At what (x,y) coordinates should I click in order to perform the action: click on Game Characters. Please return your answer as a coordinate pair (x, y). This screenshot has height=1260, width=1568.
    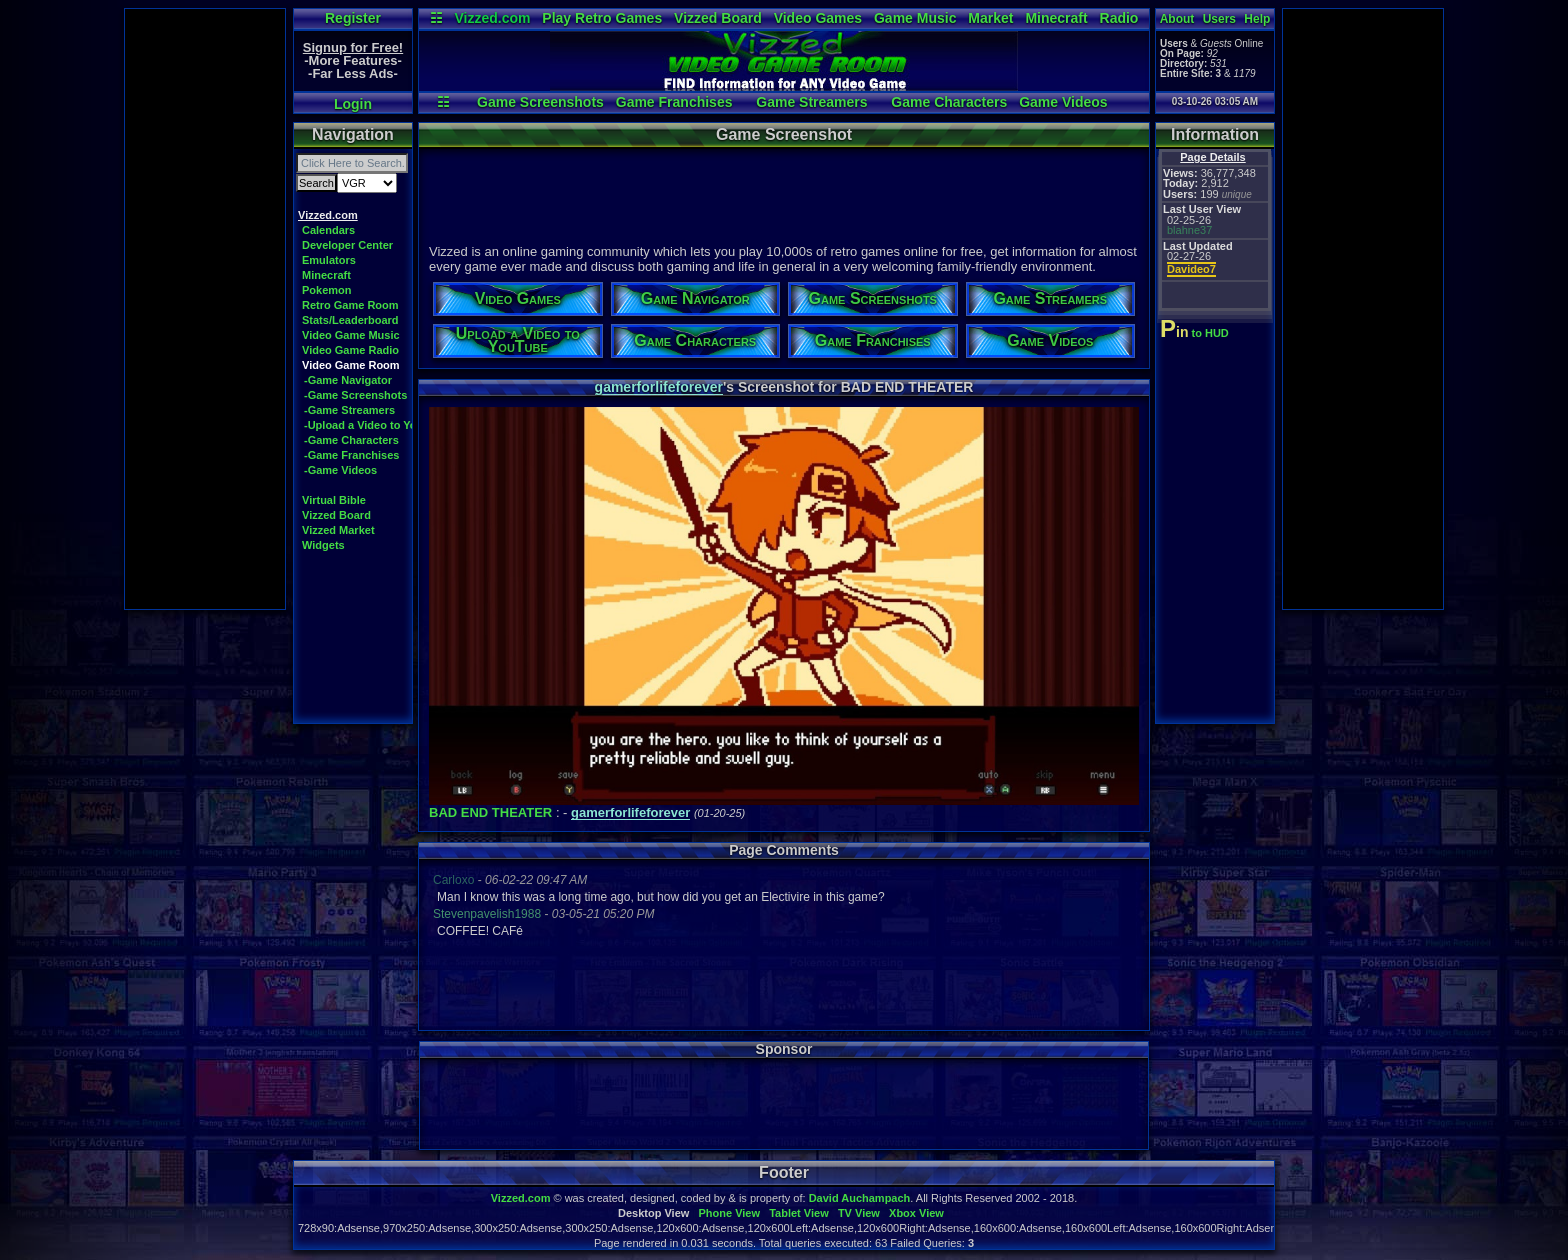
    Looking at the image, I should click on (949, 102).